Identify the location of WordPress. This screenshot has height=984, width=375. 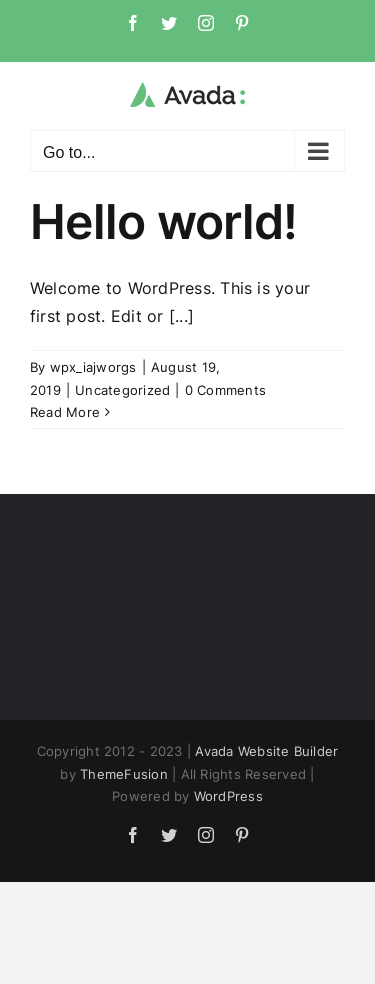
(228, 796).